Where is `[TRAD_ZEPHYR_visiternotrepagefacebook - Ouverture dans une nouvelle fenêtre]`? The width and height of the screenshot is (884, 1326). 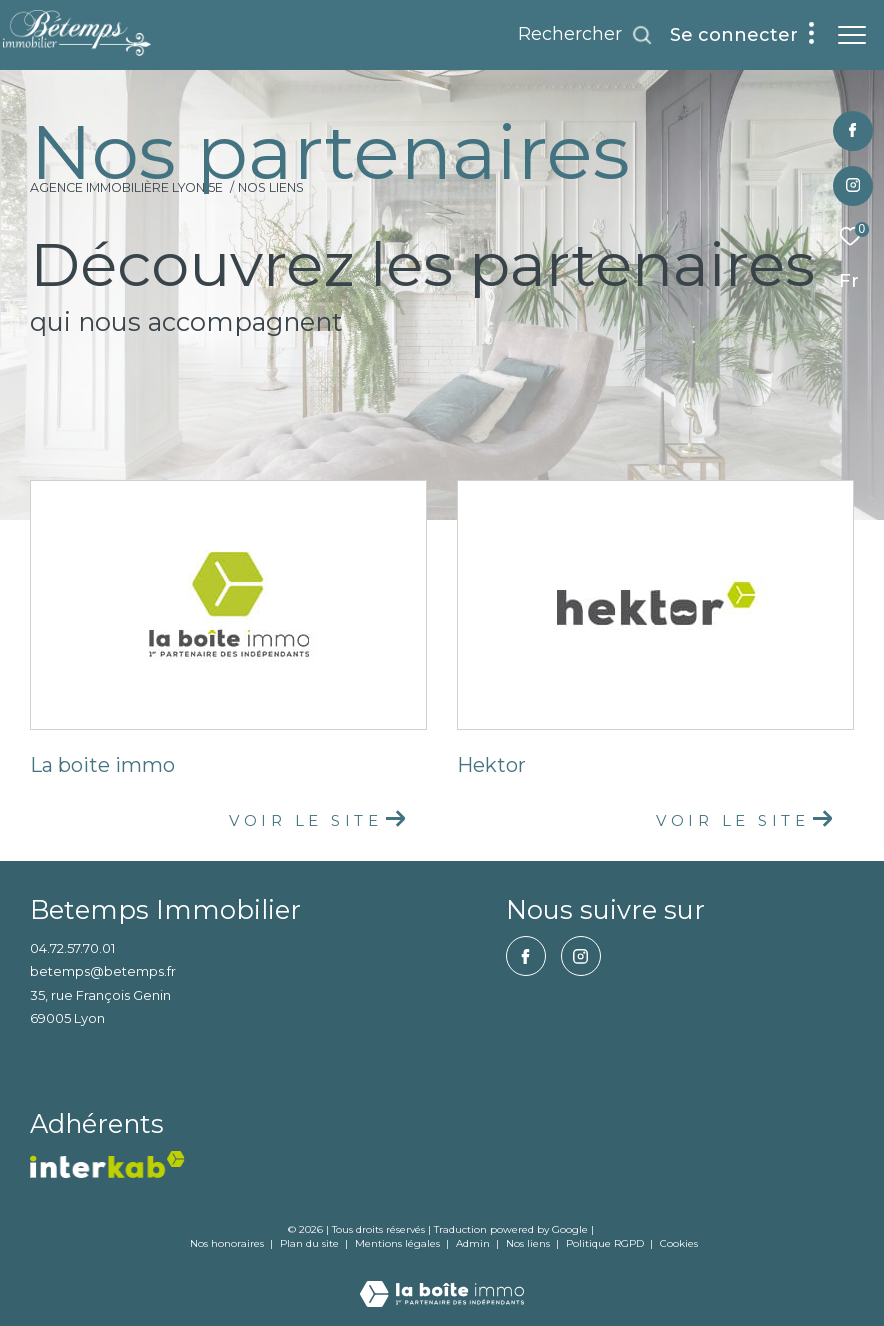
[TRAD_ZEPHYR_visiternotrepagefacebook - Ouverture dans une nouvelle fenêtre] is located at coordinates (852, 131).